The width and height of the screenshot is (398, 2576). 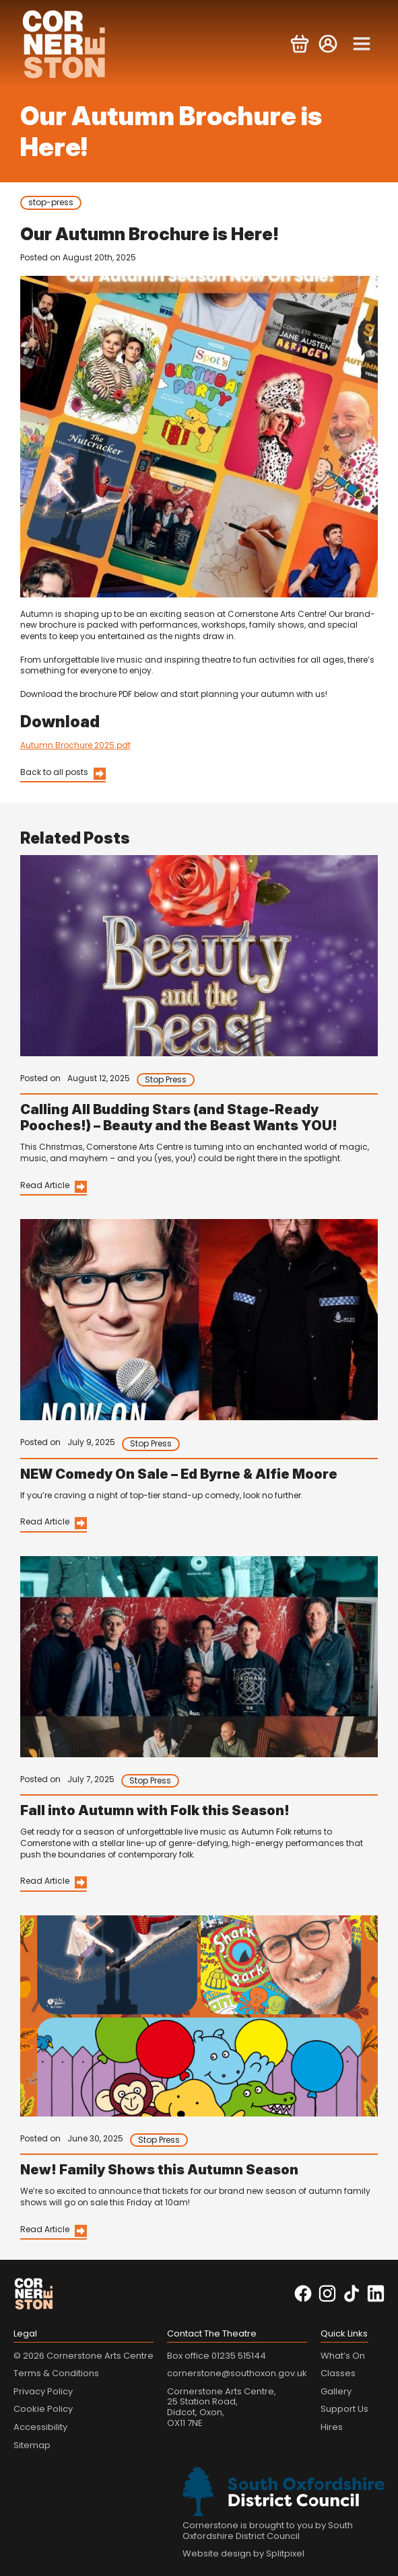 I want to click on What’s On, so click(x=343, y=2355).